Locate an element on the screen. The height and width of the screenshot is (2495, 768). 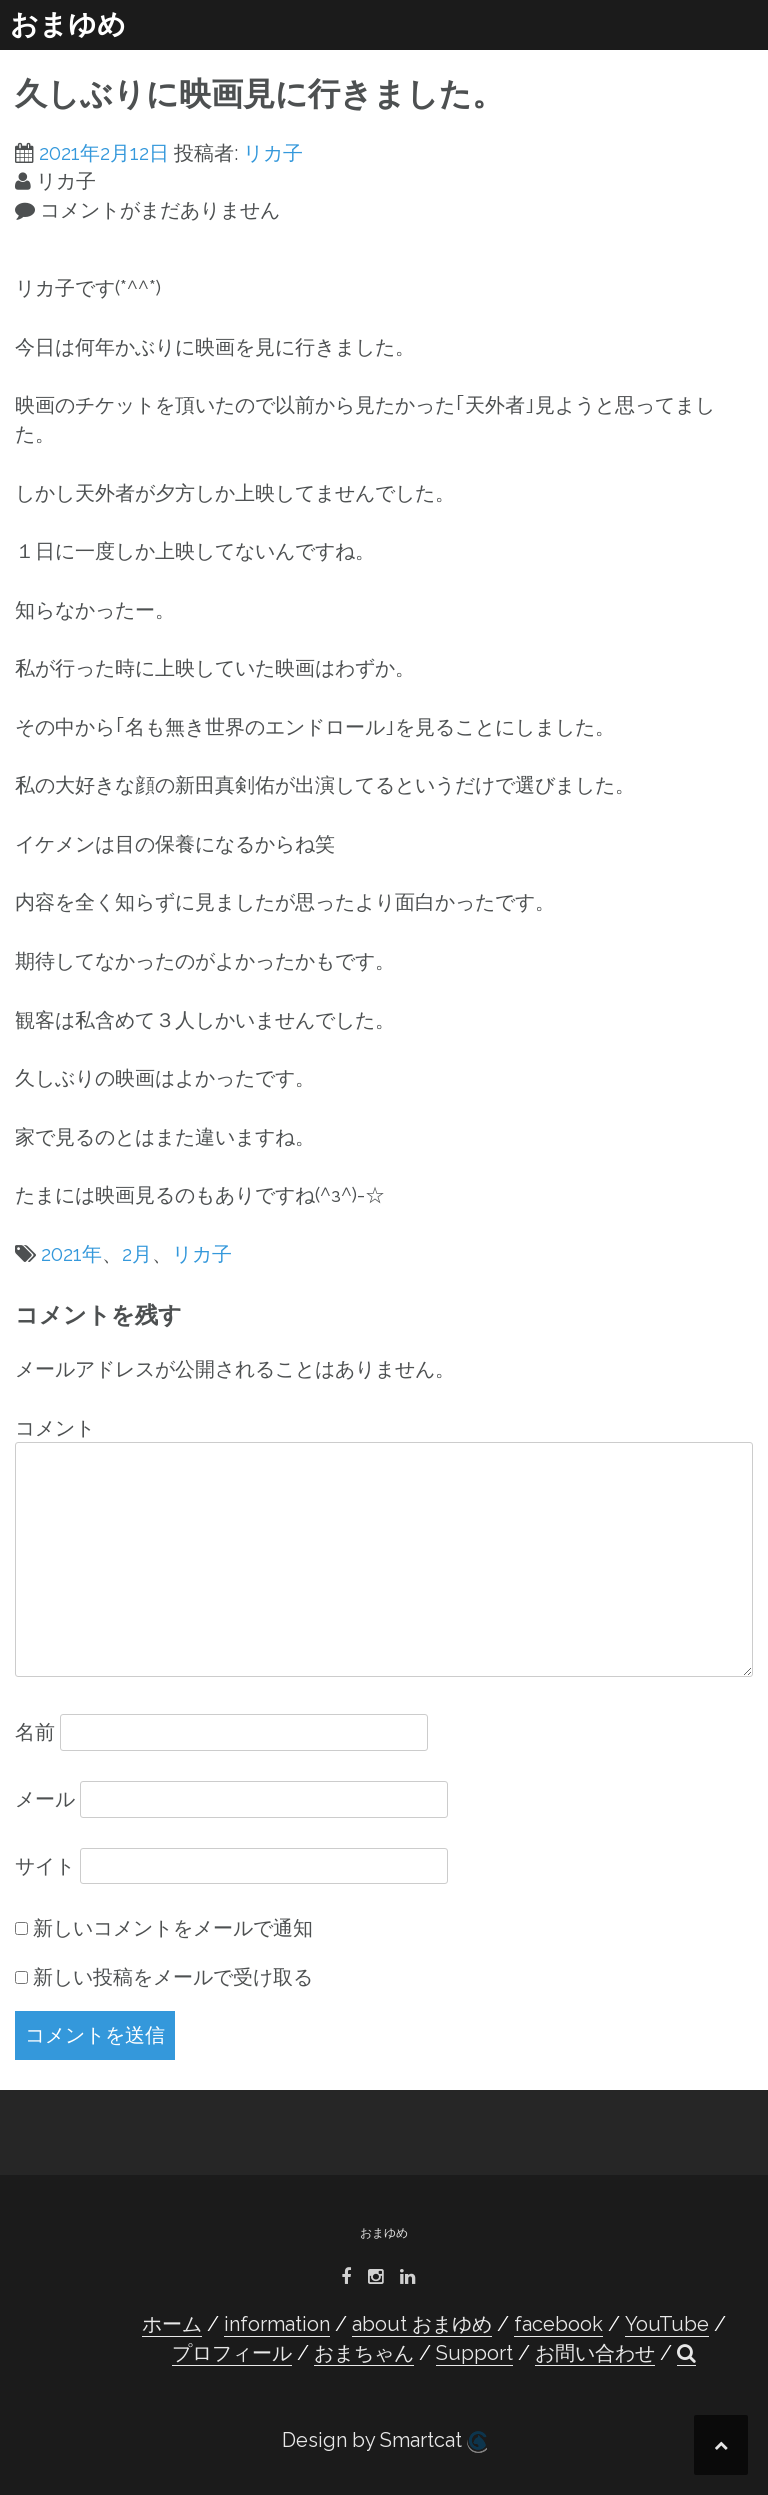
コメント is located at coordinates (55, 1428).